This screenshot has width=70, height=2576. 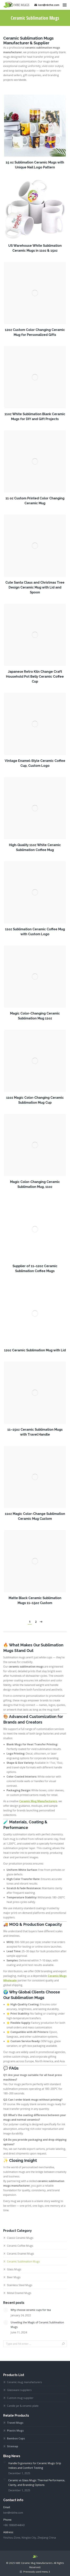 What do you see at coordinates (24, 2382) in the screenshot?
I see `Ceramic mug manufacturers` at bounding box center [24, 2382].